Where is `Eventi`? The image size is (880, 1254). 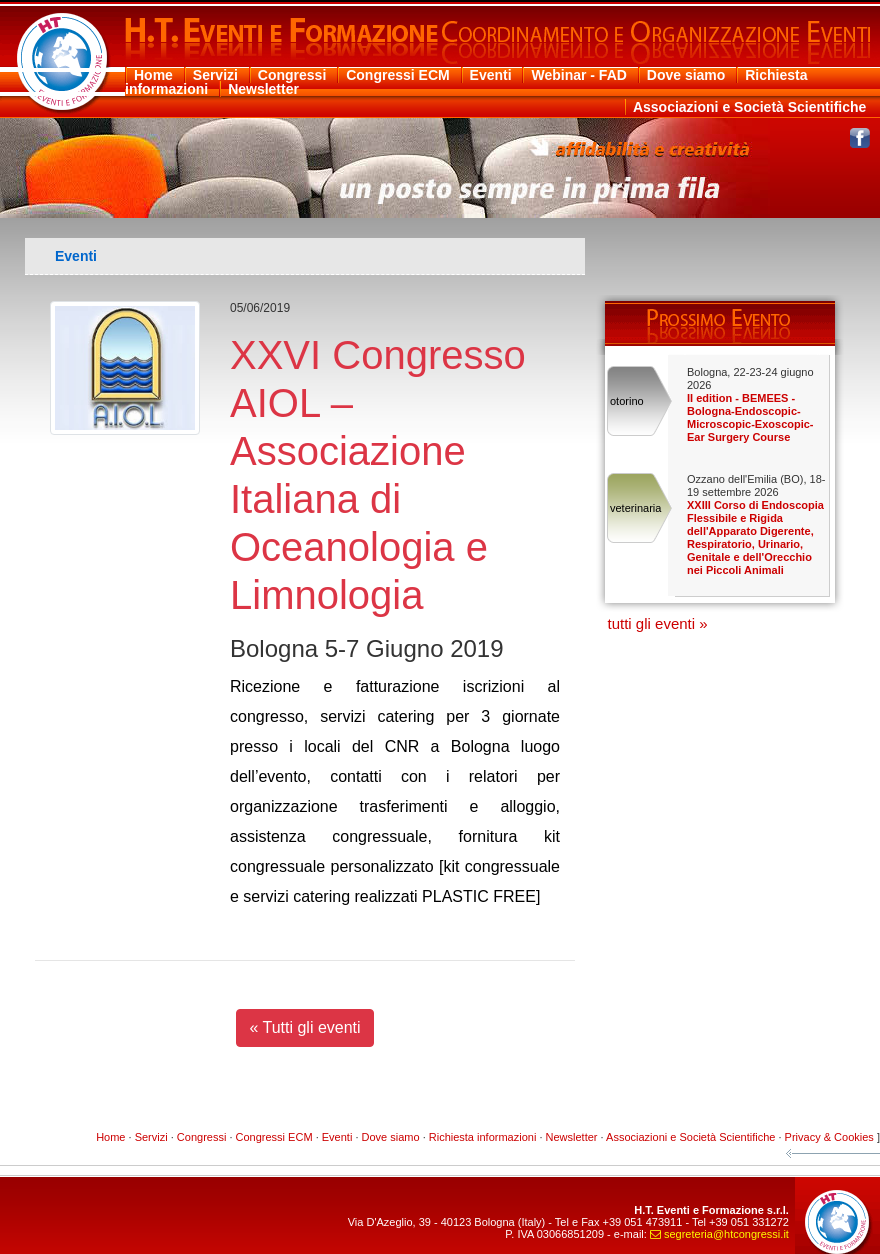 Eventi is located at coordinates (491, 75).